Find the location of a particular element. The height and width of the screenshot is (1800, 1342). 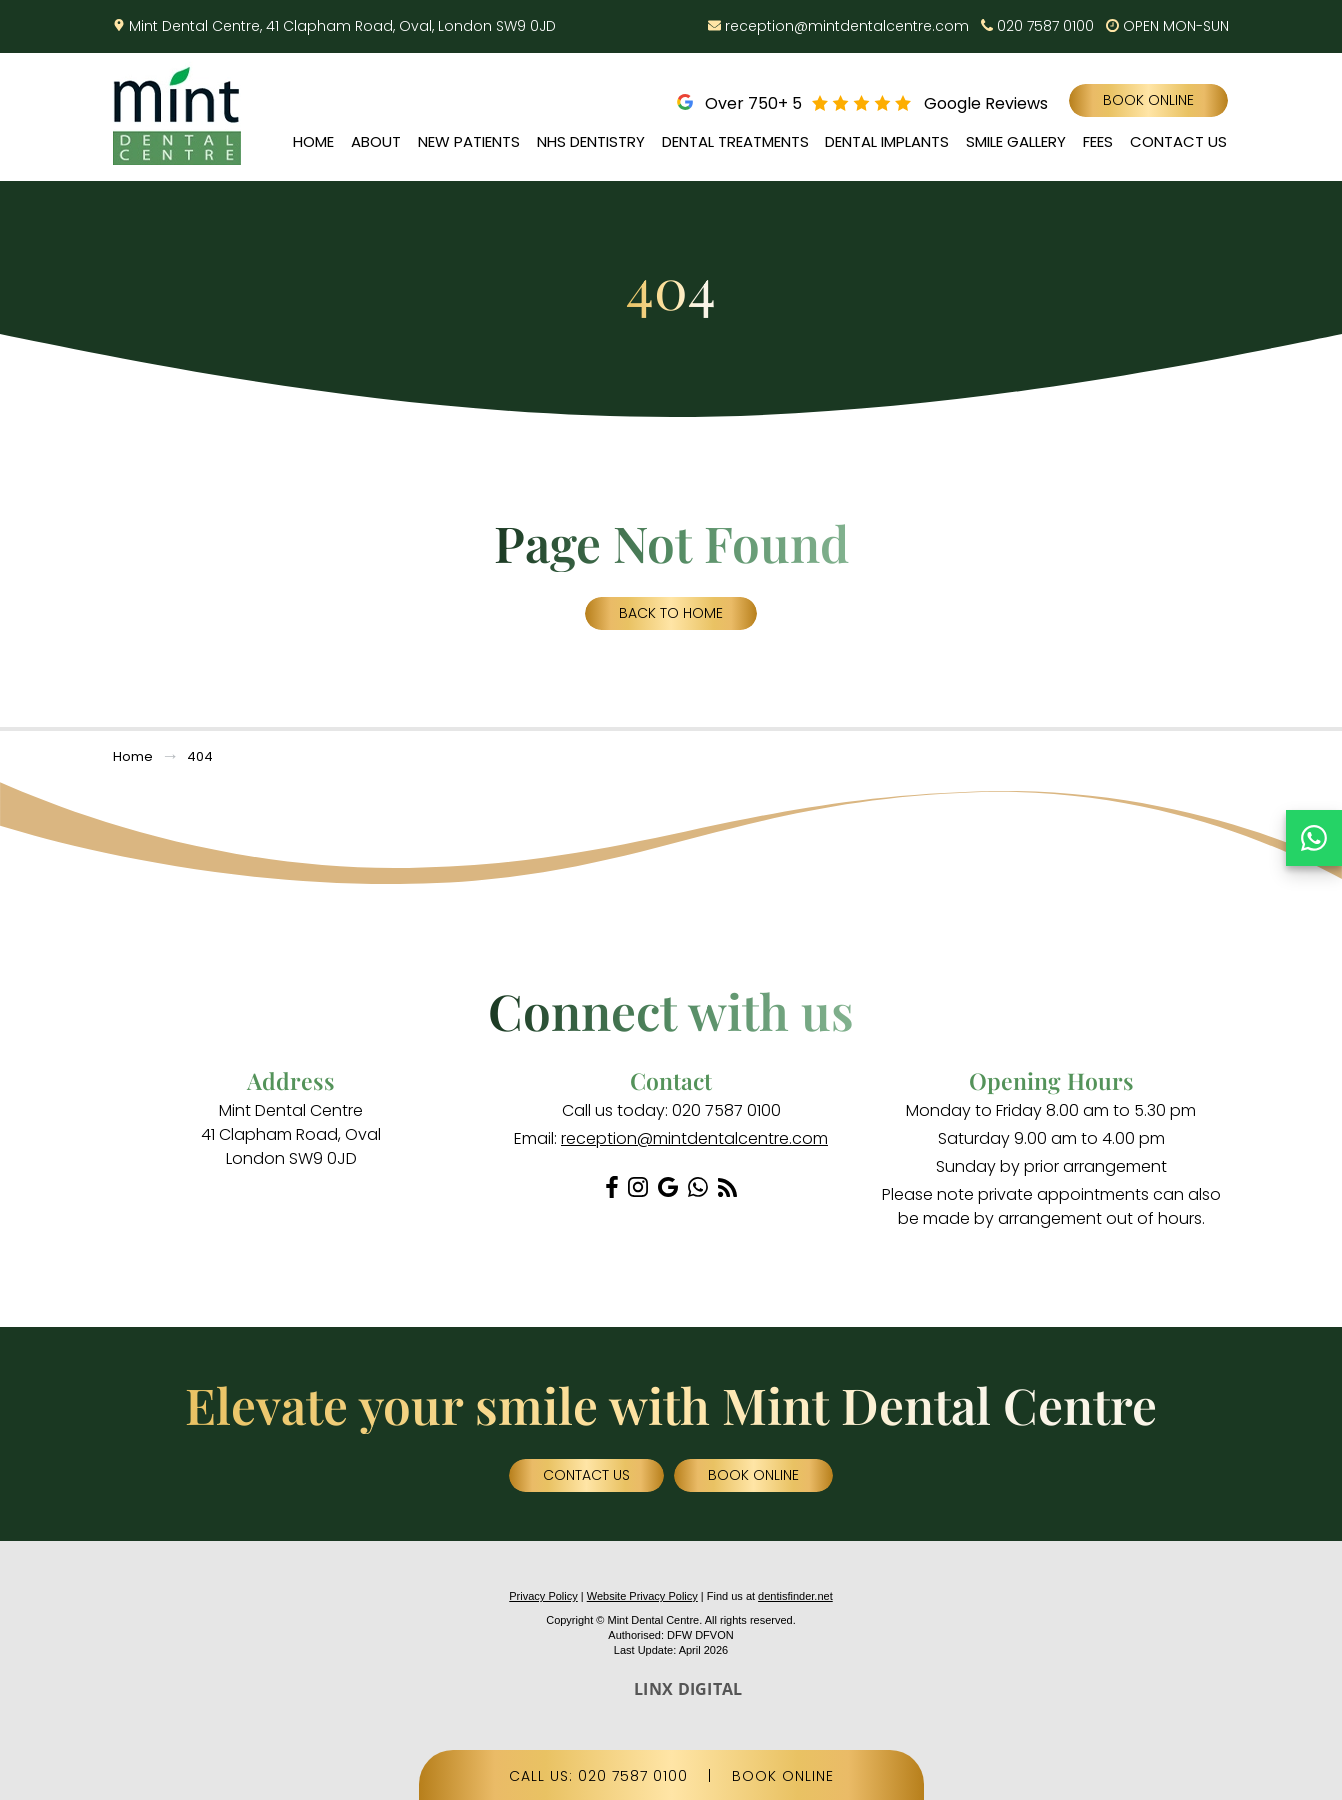

Dental Treatments is located at coordinates (735, 141).